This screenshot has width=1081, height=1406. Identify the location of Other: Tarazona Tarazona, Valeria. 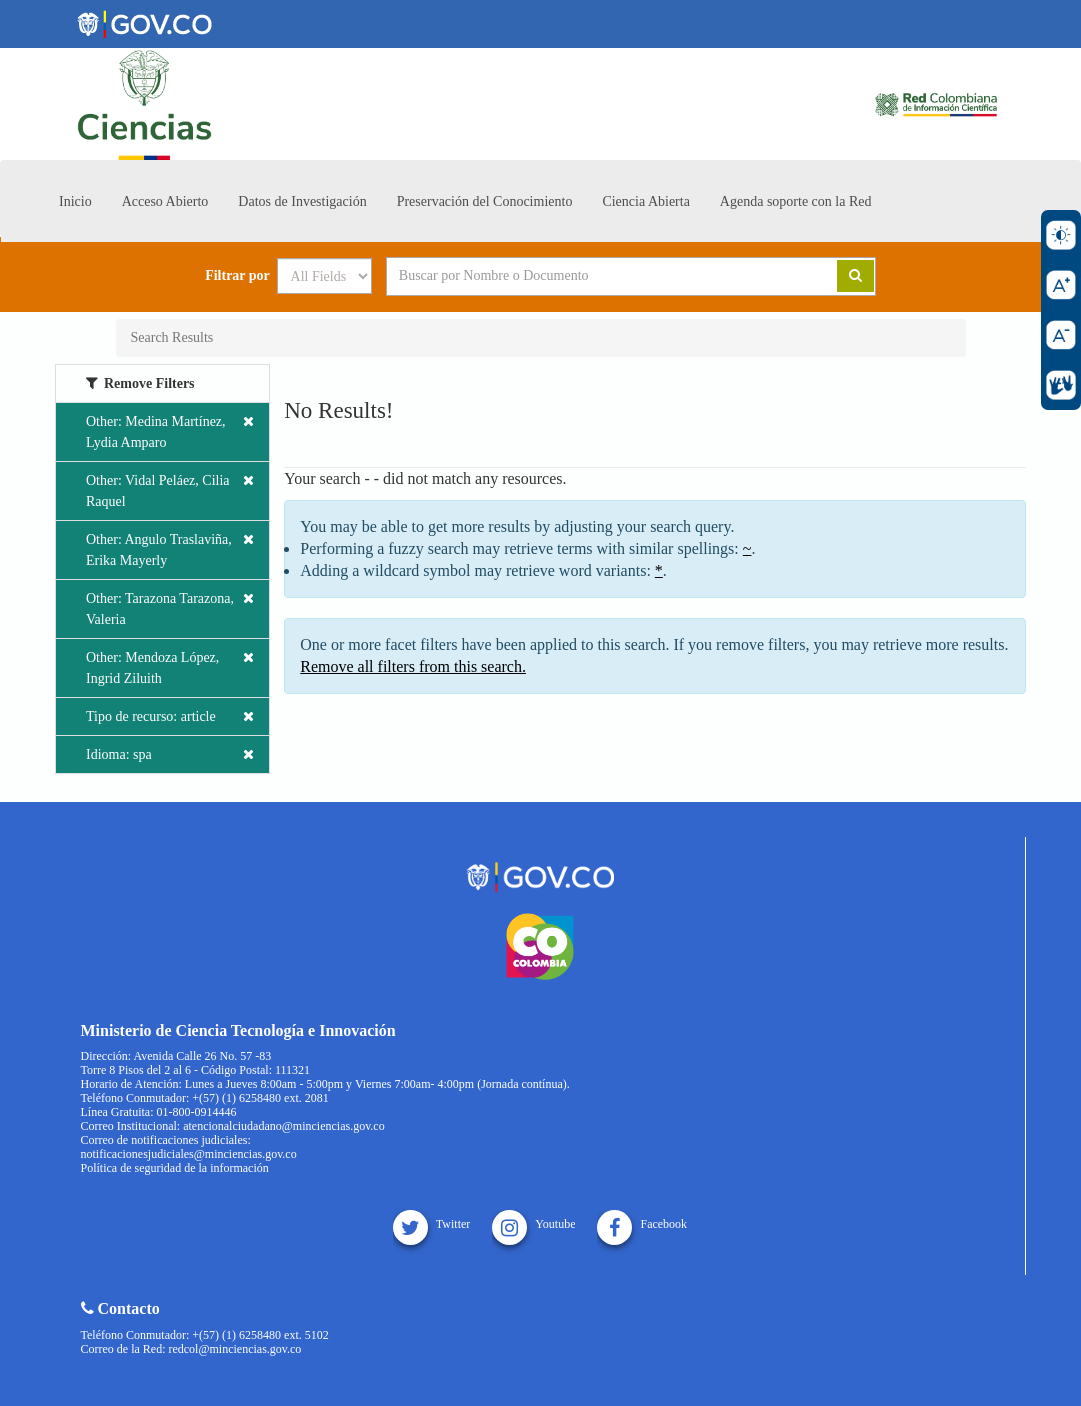
(170, 607).